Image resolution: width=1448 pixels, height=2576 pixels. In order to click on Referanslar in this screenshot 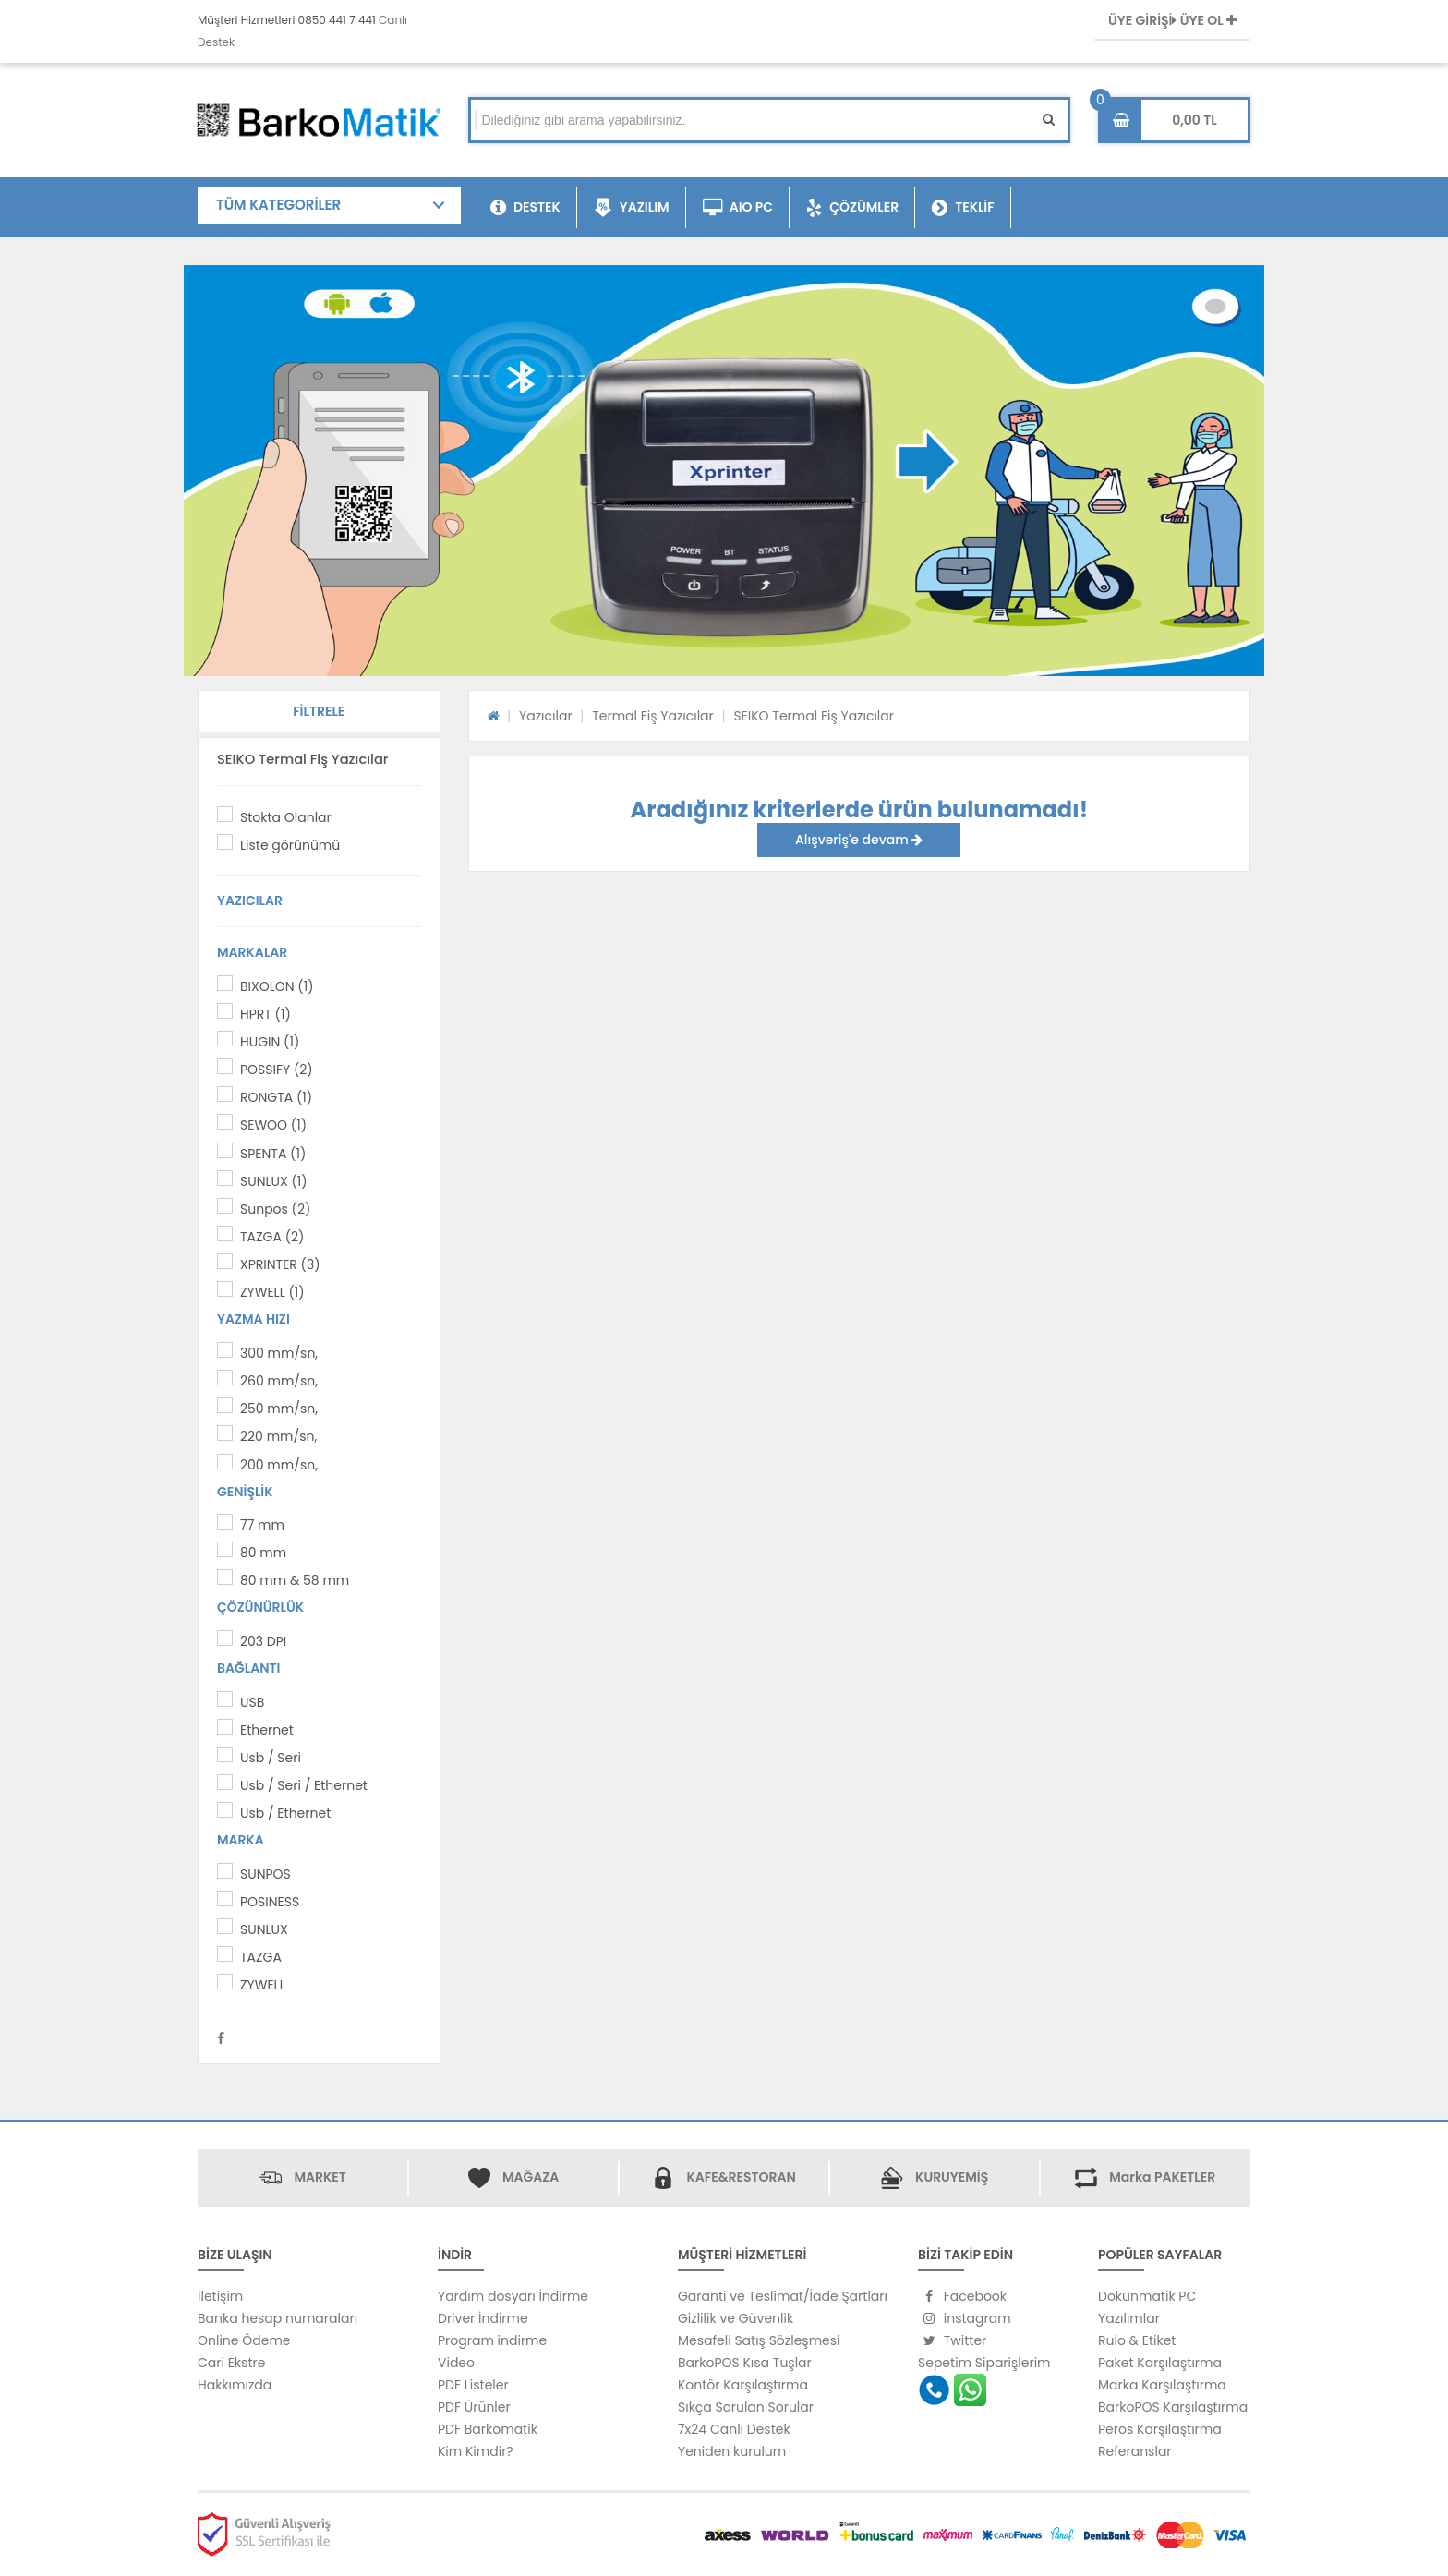, I will do `click(1135, 2451)`.